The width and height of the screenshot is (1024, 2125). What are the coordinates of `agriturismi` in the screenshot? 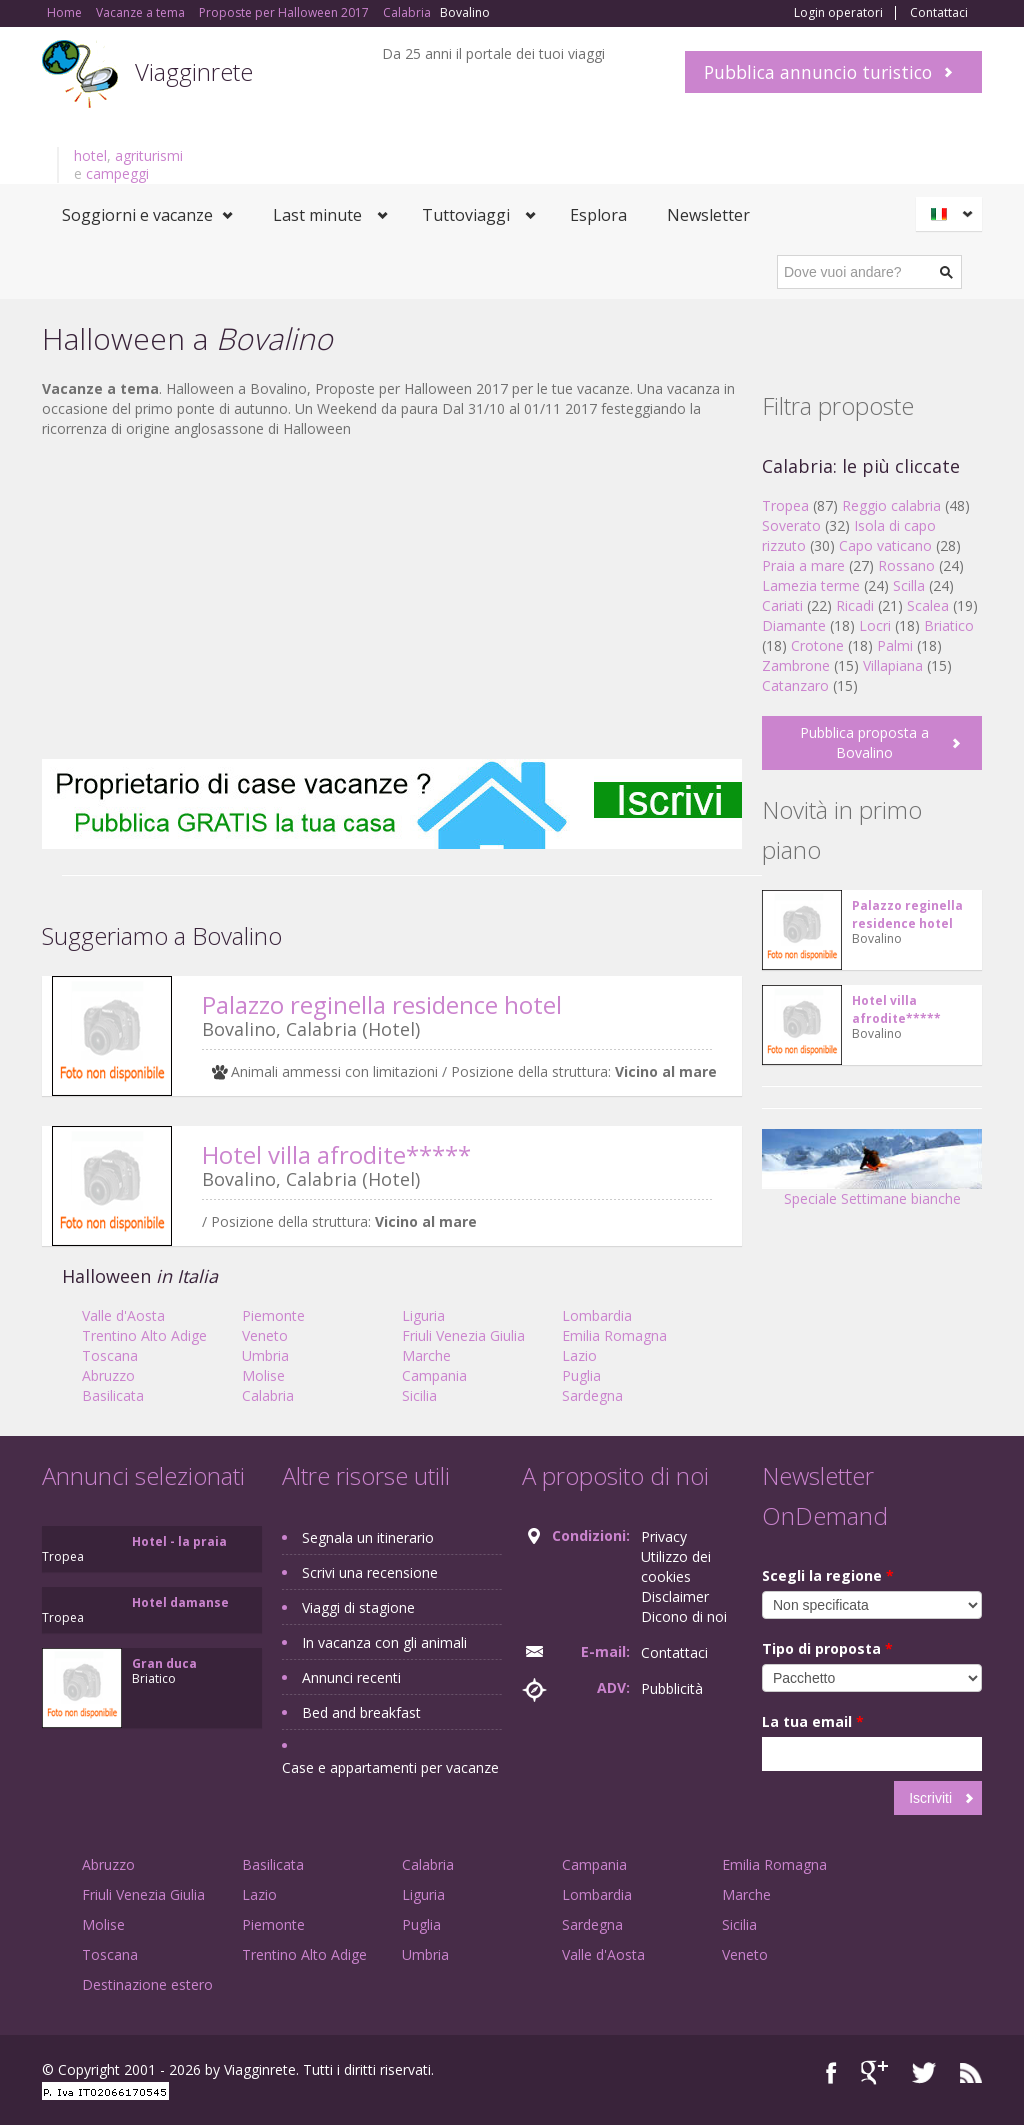 It's located at (149, 155).